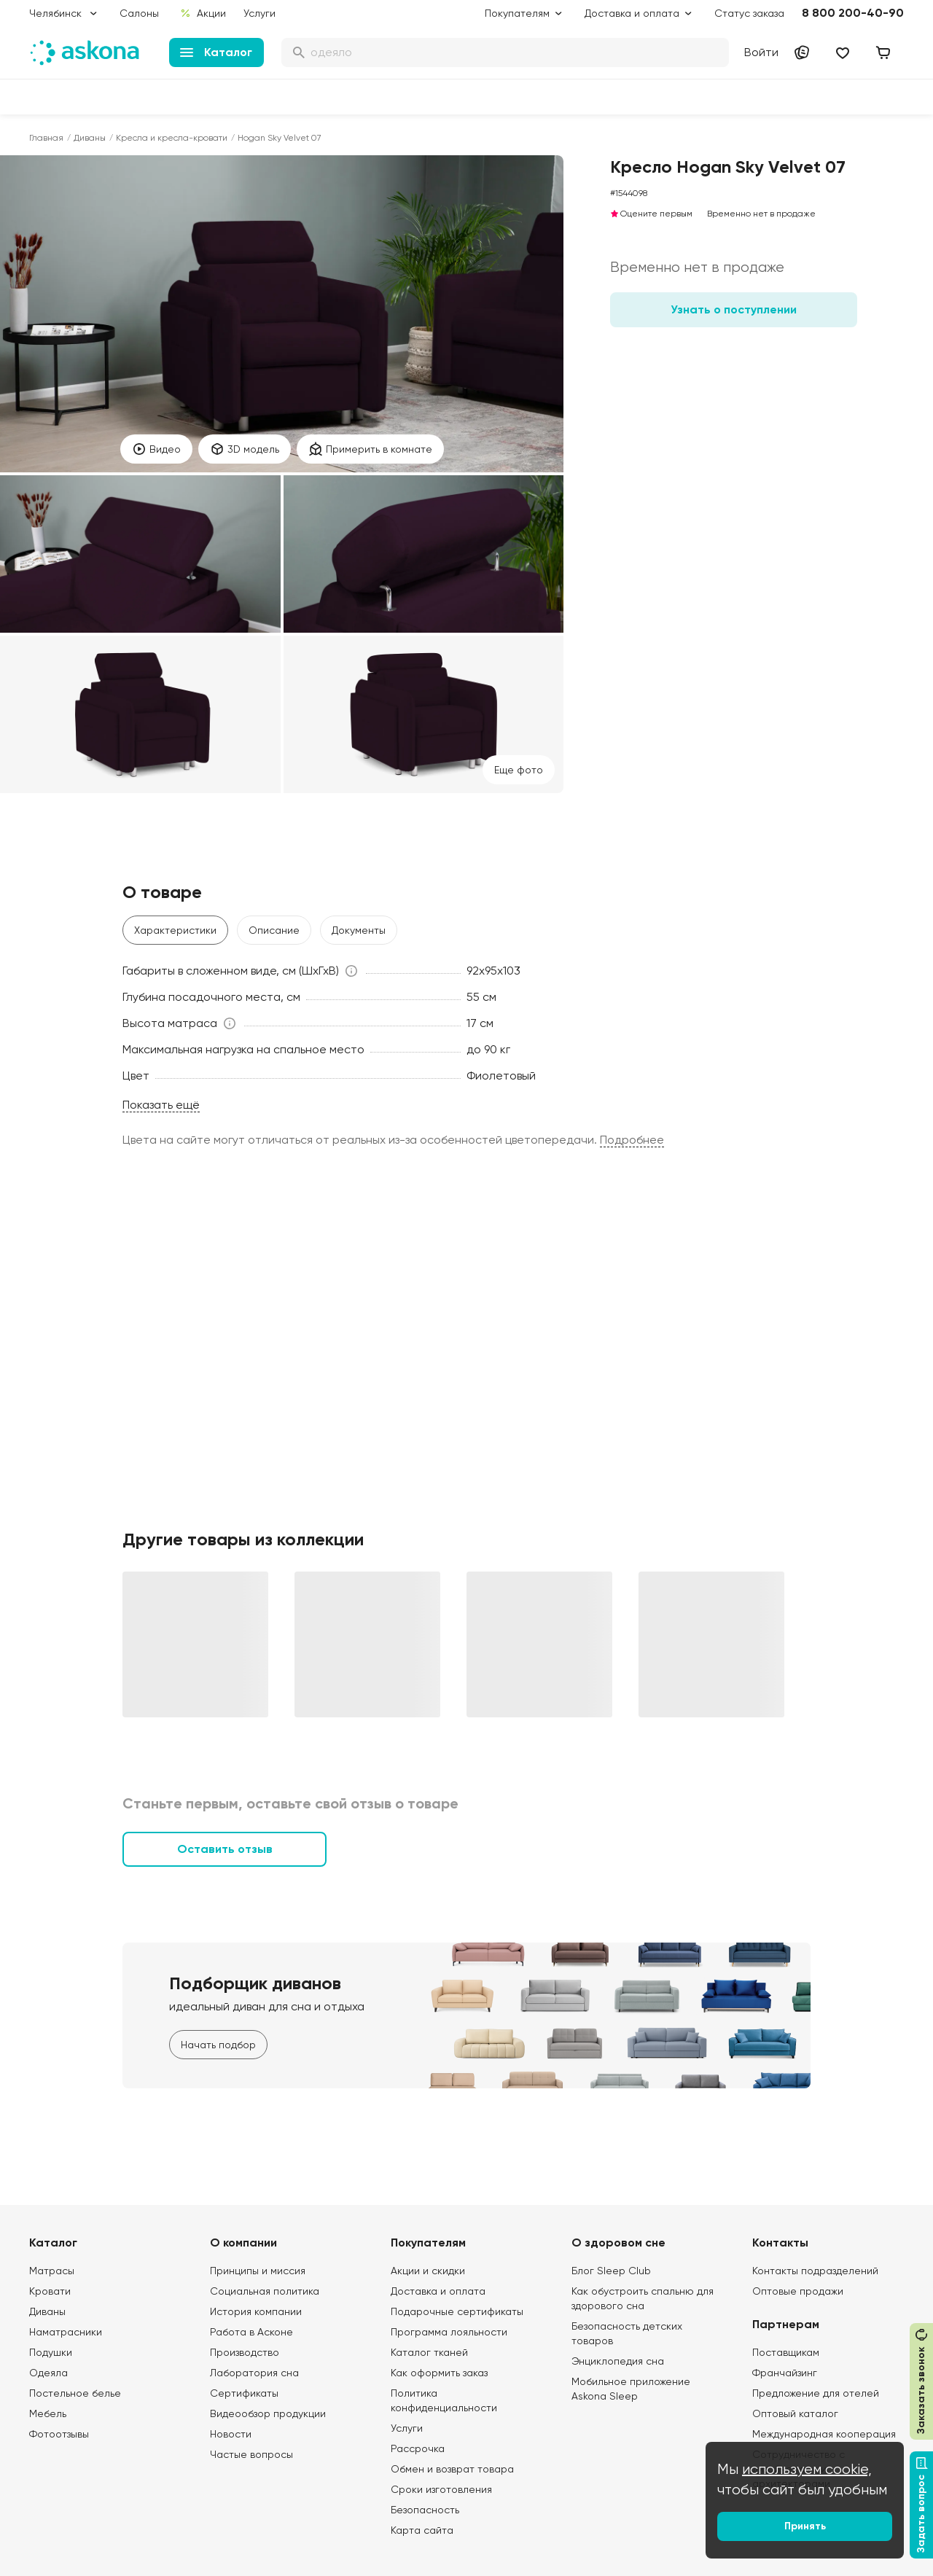  What do you see at coordinates (785, 2352) in the screenshot?
I see `Поставщикам` at bounding box center [785, 2352].